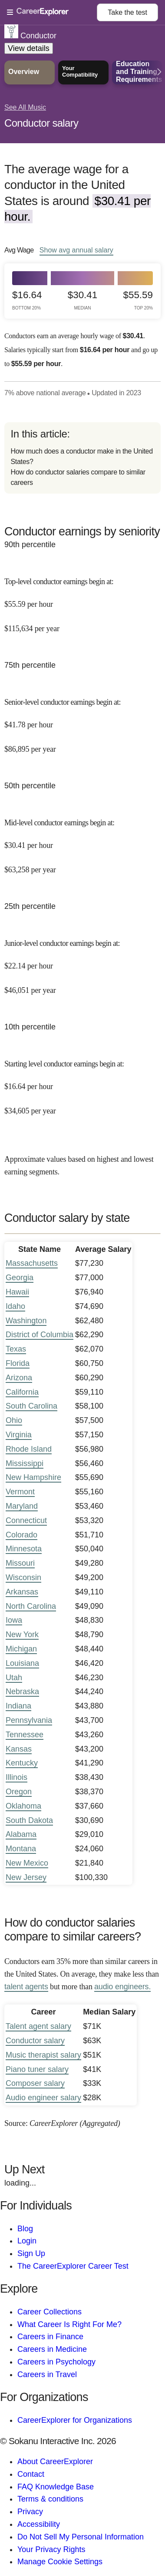 This screenshot has width=165, height=2576. What do you see at coordinates (38, 2524) in the screenshot?
I see `Accessibility` at bounding box center [38, 2524].